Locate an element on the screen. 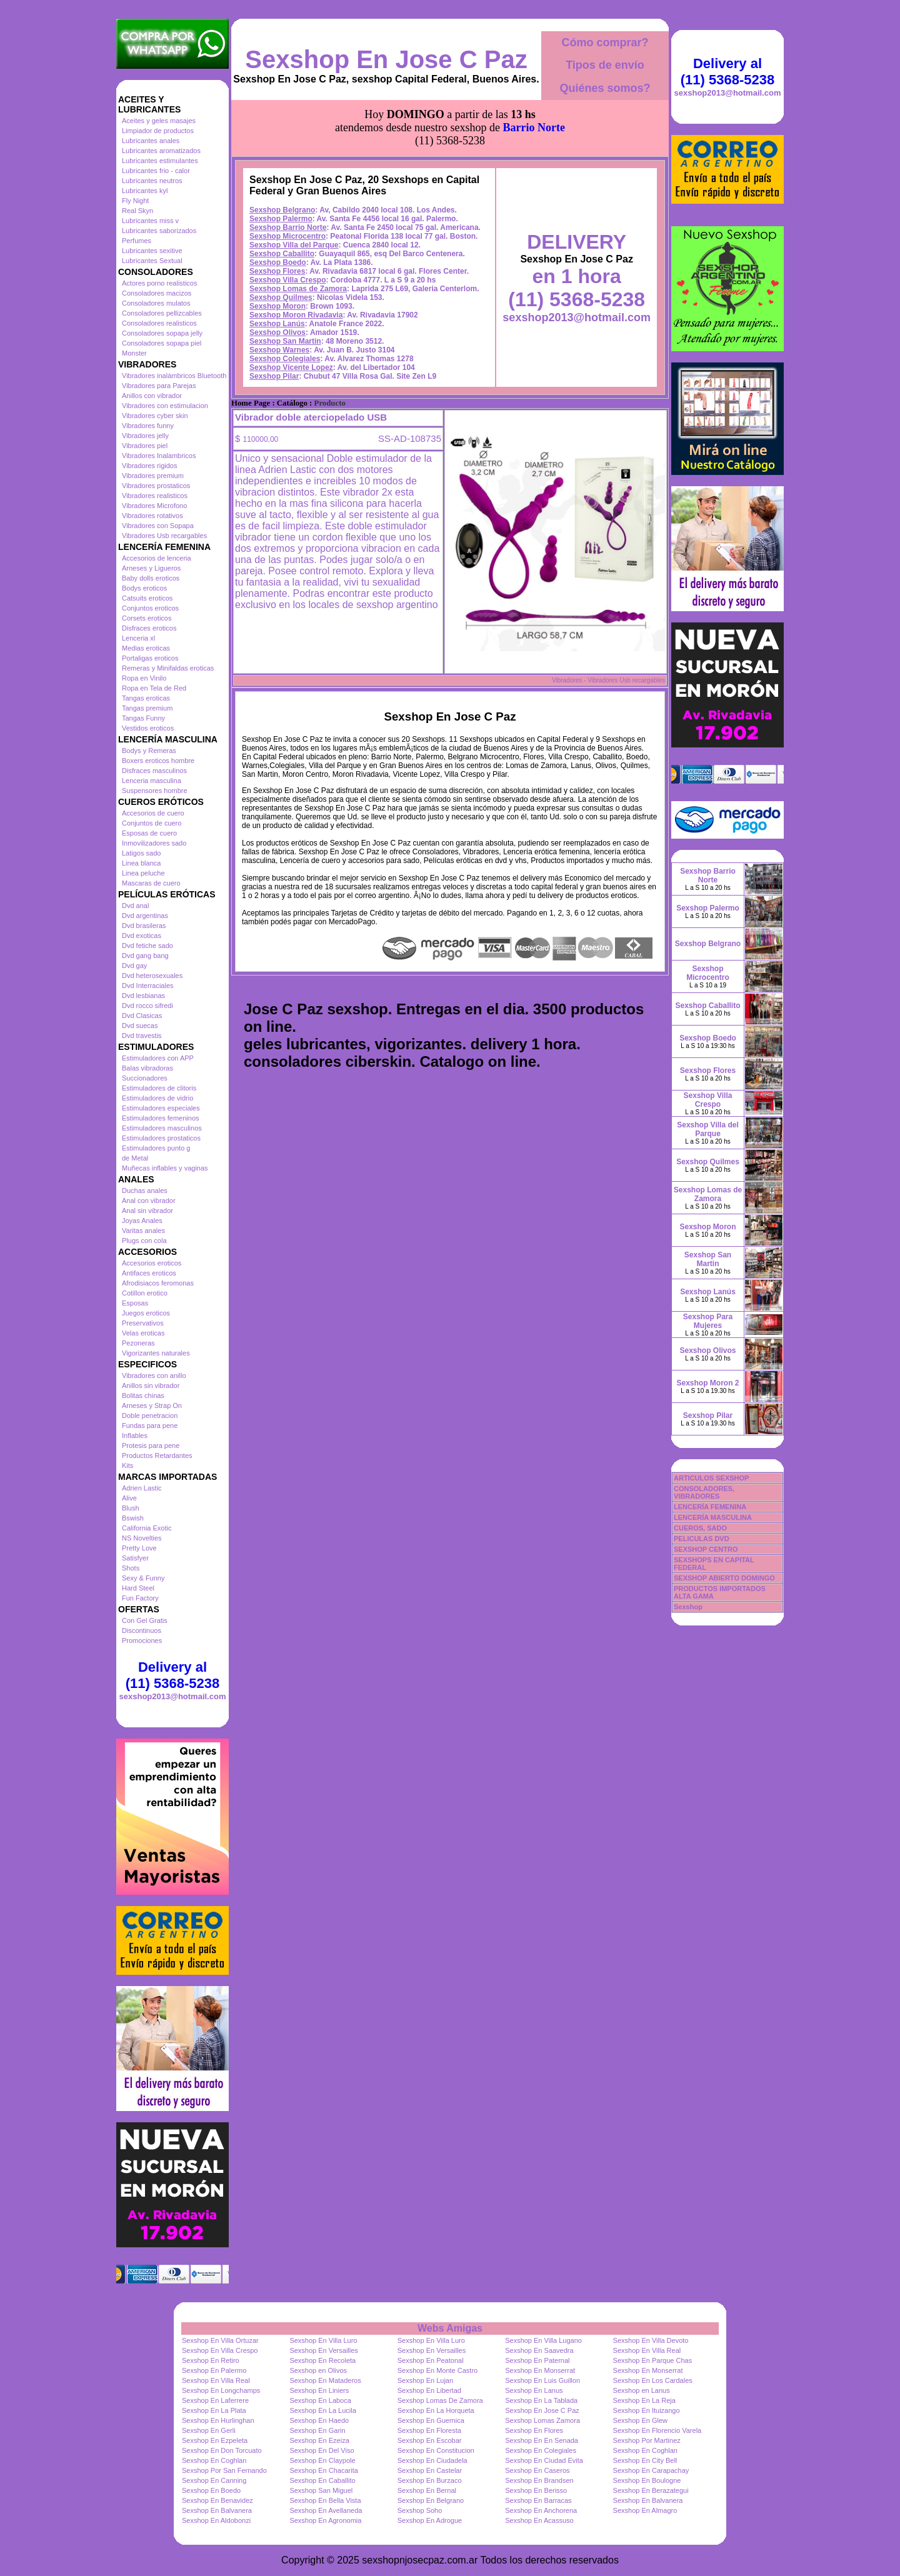 This screenshot has width=900, height=2576. Limpiador de productos is located at coordinates (158, 130).